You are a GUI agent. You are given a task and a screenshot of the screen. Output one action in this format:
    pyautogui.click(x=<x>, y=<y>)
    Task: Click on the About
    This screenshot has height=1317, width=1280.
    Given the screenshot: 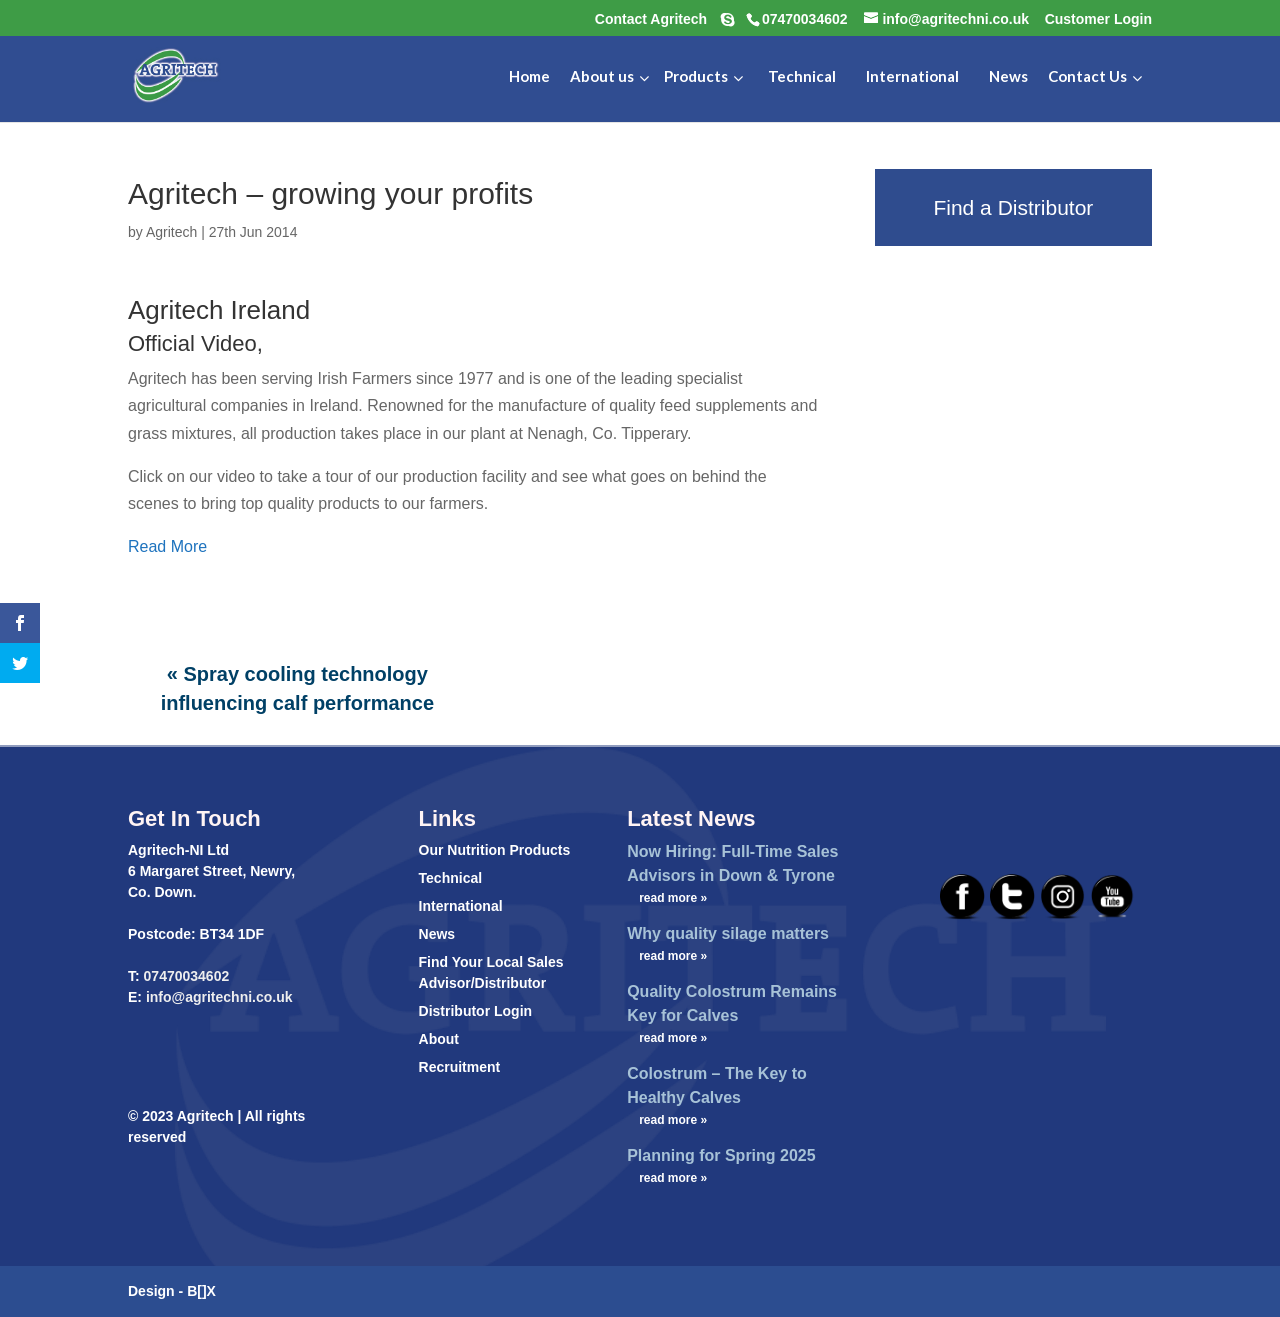 What is the action you would take?
    pyautogui.click(x=439, y=1039)
    